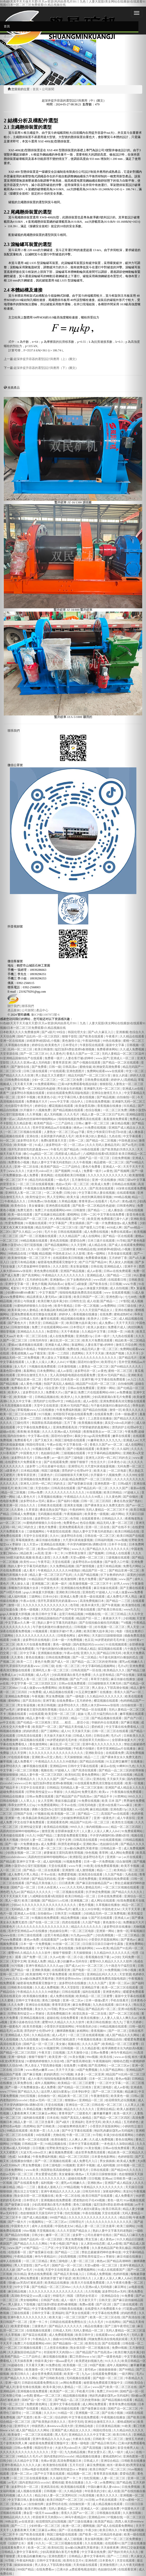 The image size is (146, 2576). Describe the element at coordinates (115, 1119) in the screenshot. I see `羞羞漫画免费观看` at that location.